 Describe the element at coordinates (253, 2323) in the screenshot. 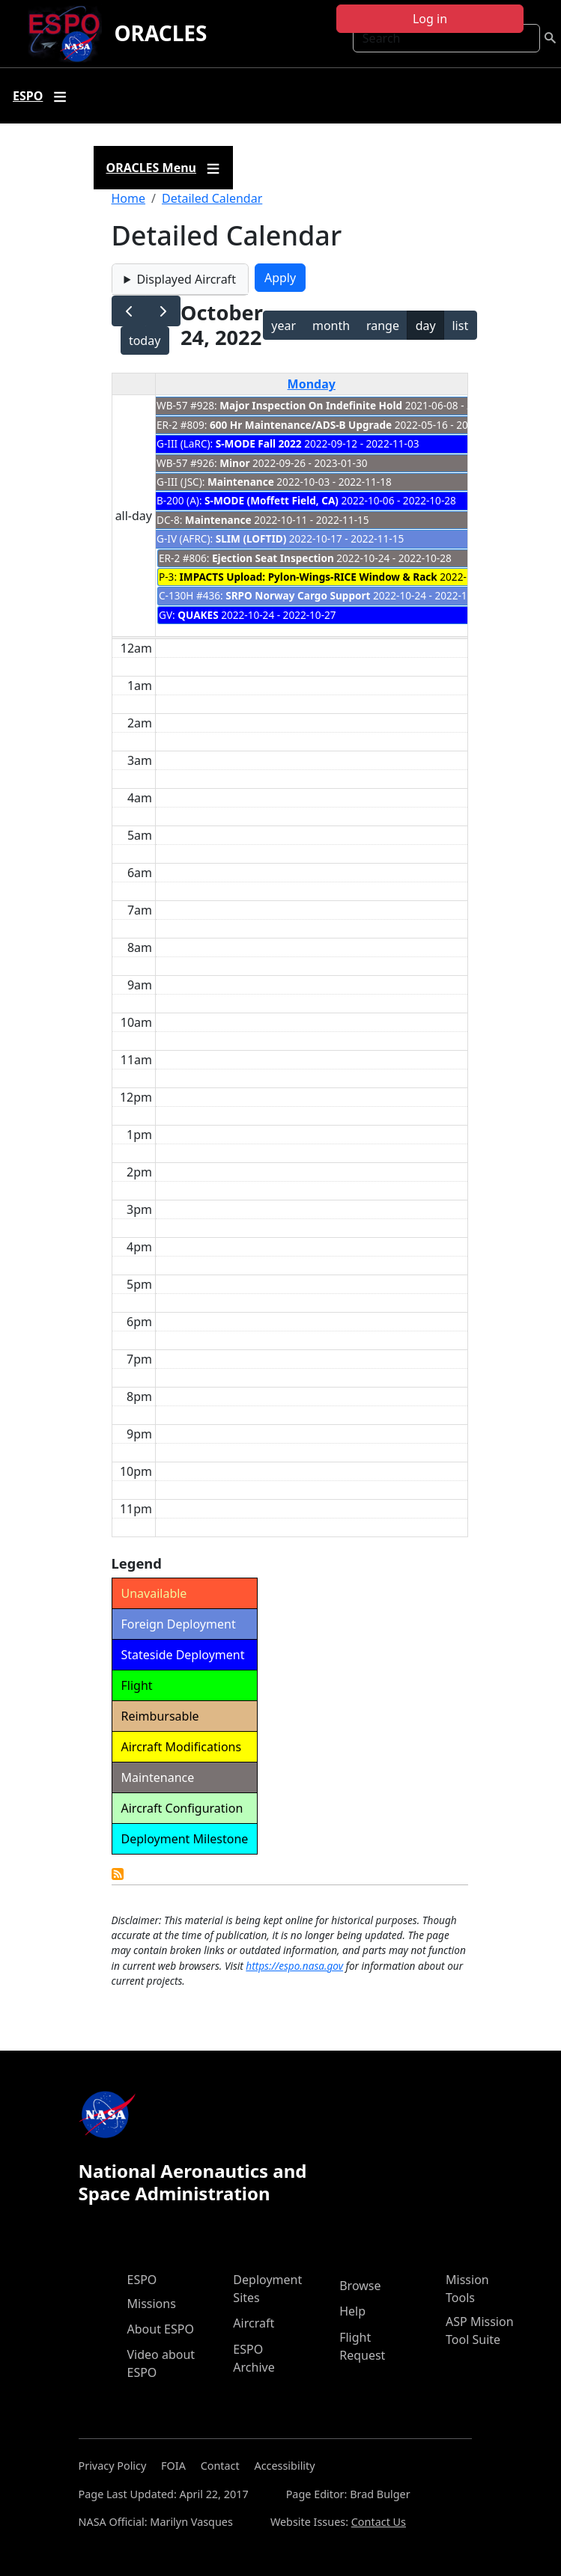

I see `Aircraft` at that location.